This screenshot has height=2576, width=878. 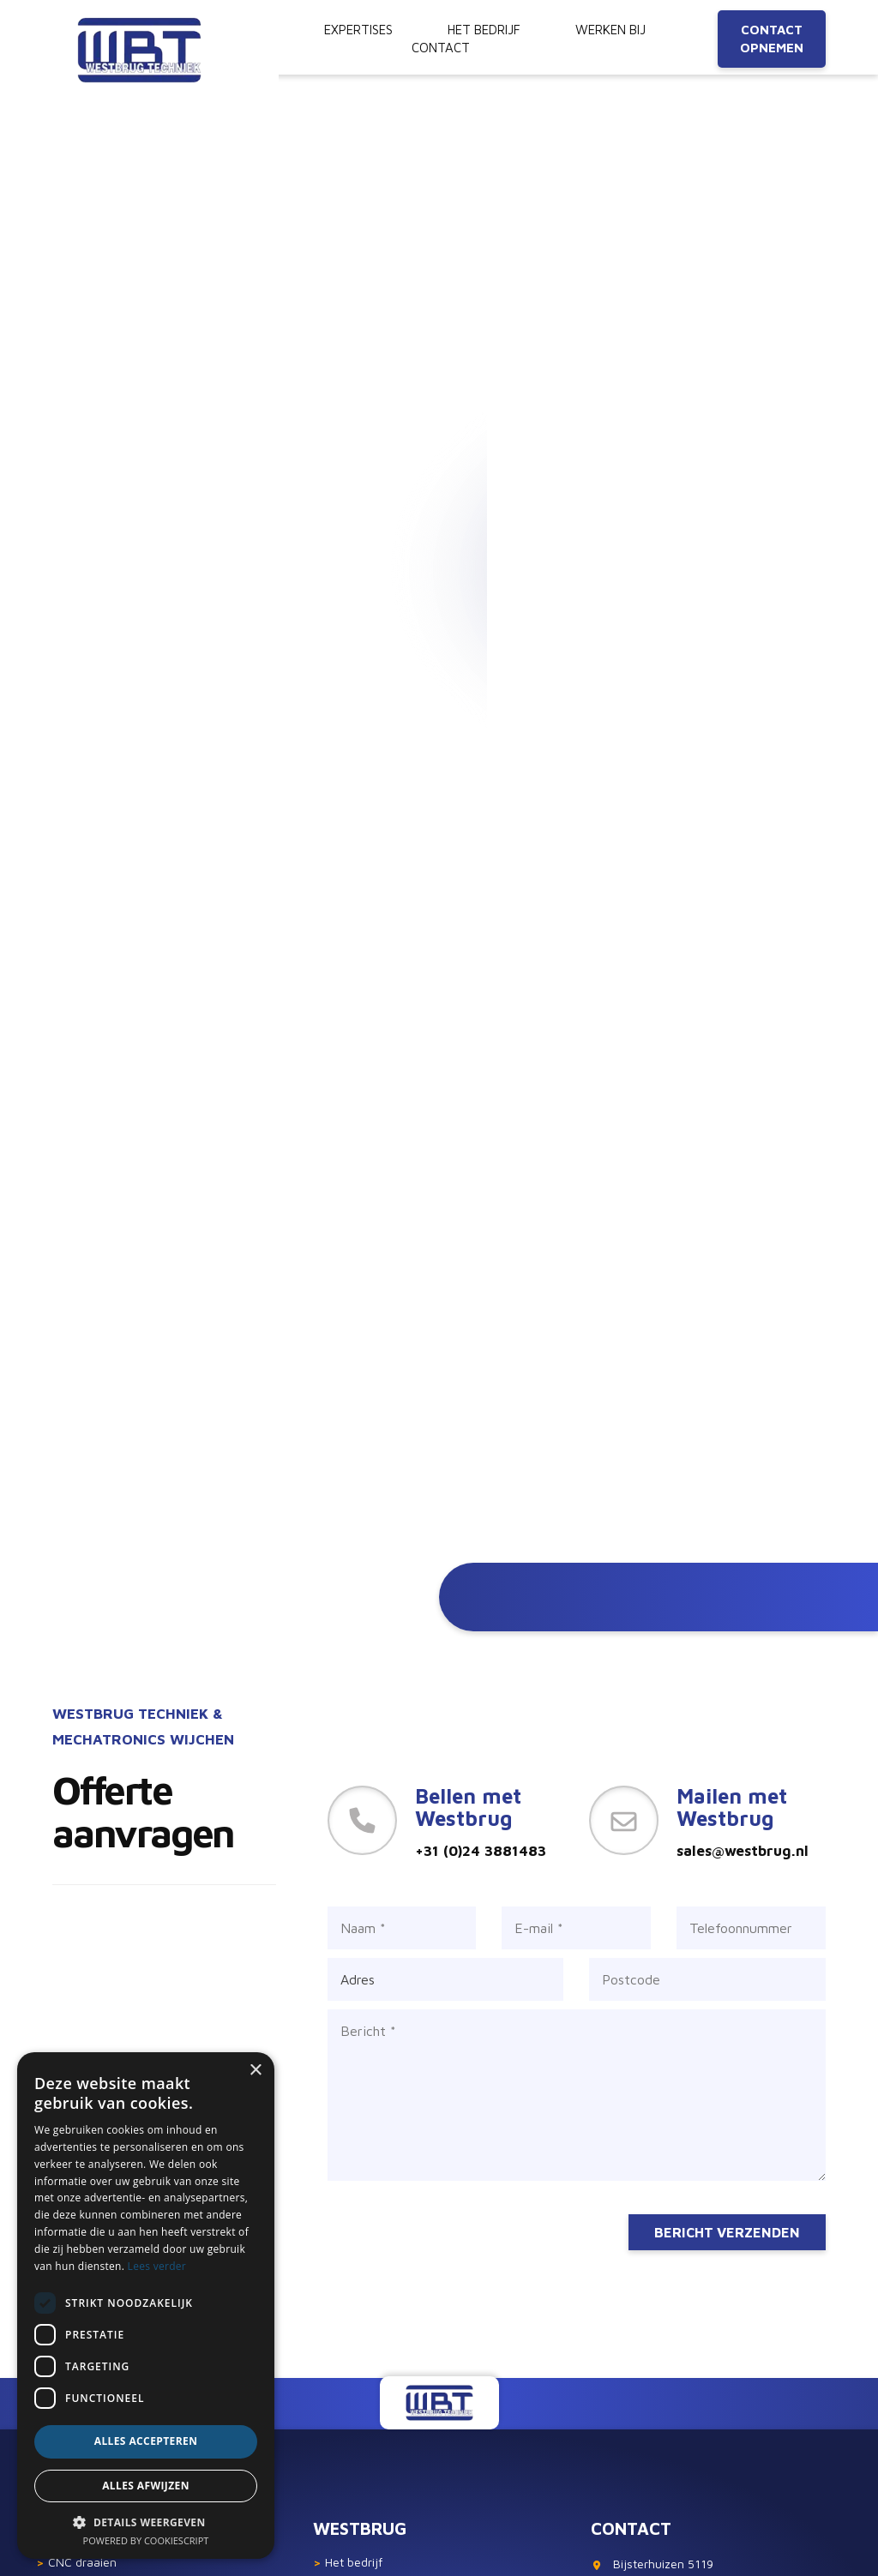 What do you see at coordinates (255, 2070) in the screenshot?
I see `× [button]` at bounding box center [255, 2070].